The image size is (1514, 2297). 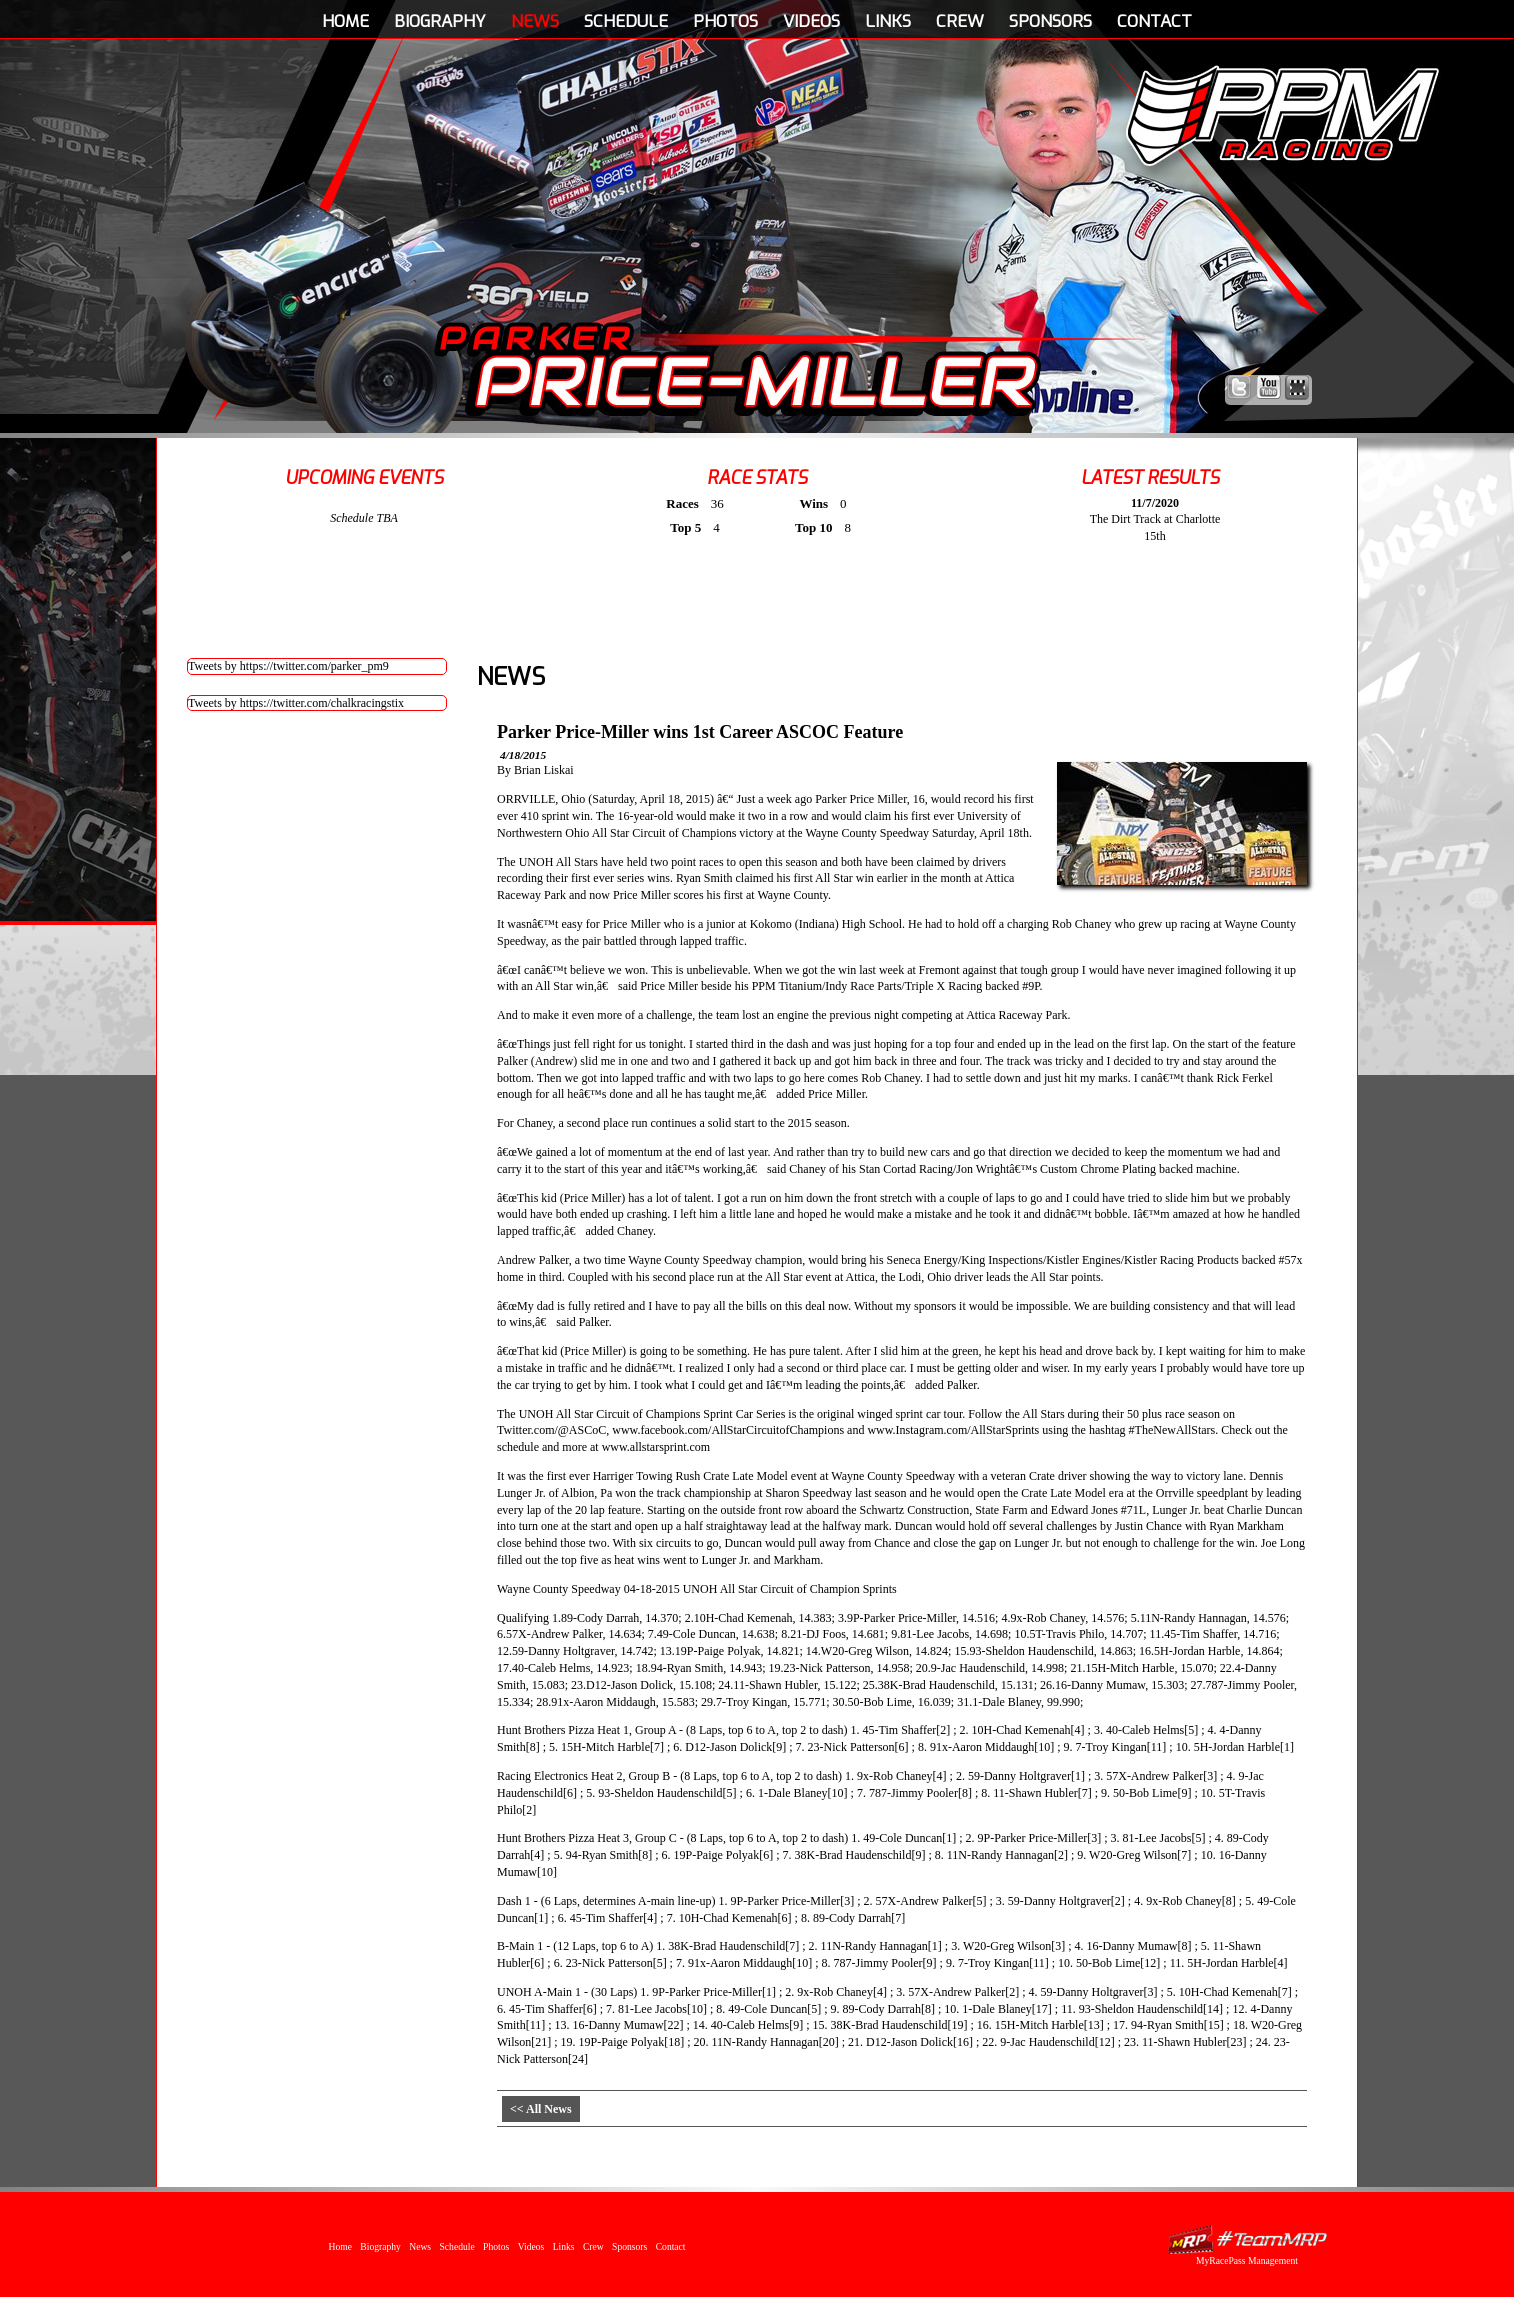 I want to click on Contact, so click(x=1154, y=21).